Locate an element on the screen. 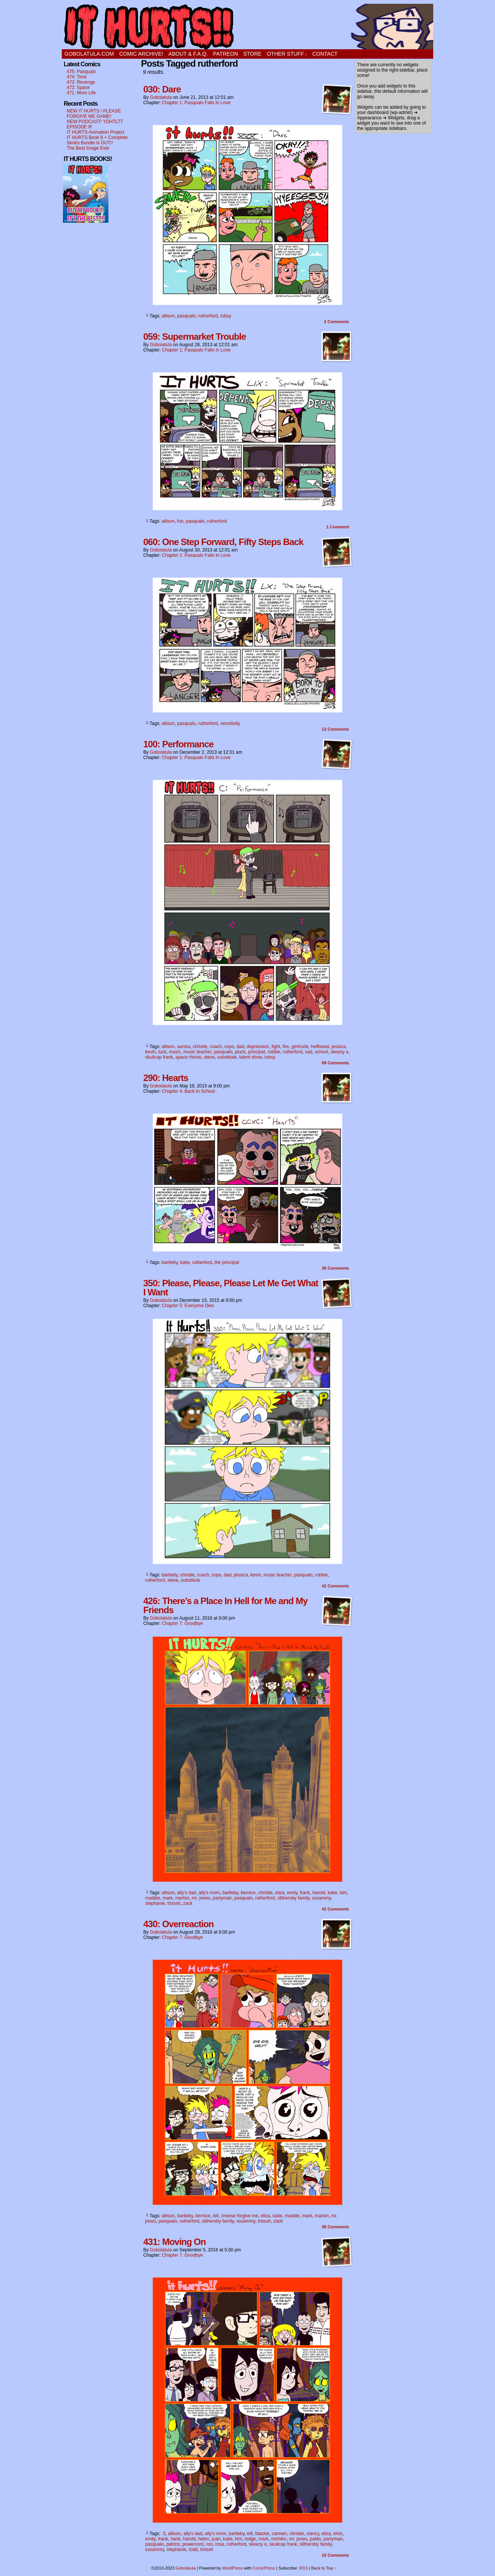  todd is located at coordinates (193, 2549).